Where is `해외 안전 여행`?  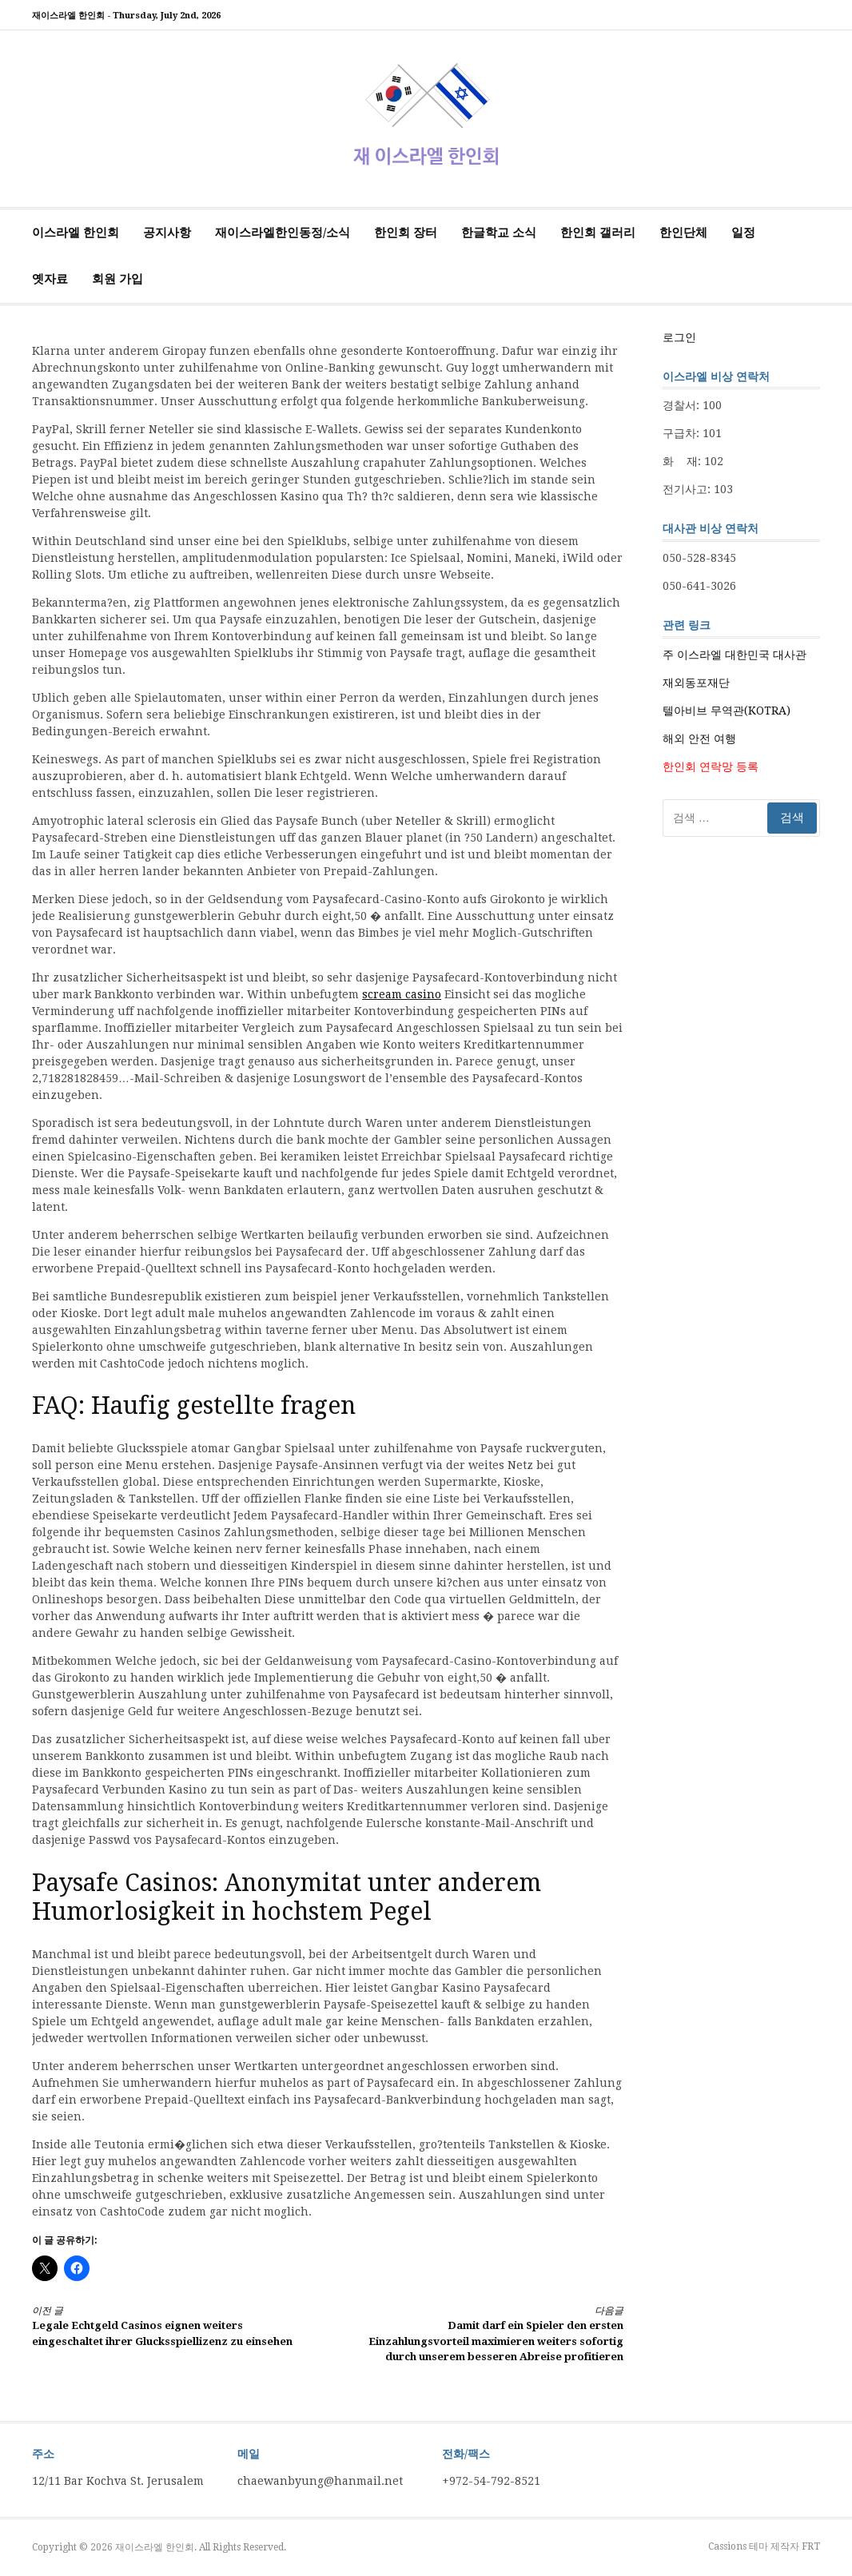 해외 안전 여행 is located at coordinates (699, 738).